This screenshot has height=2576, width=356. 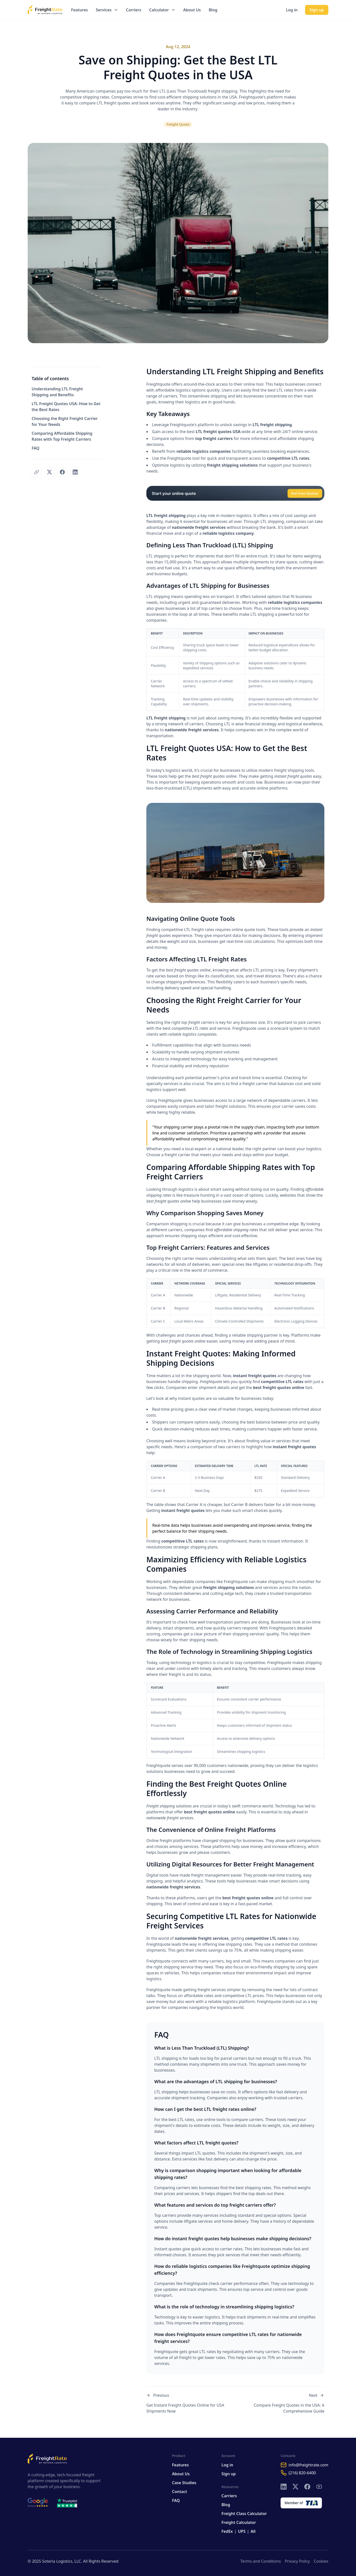 I want to click on Case Studies, so click(x=184, y=2482).